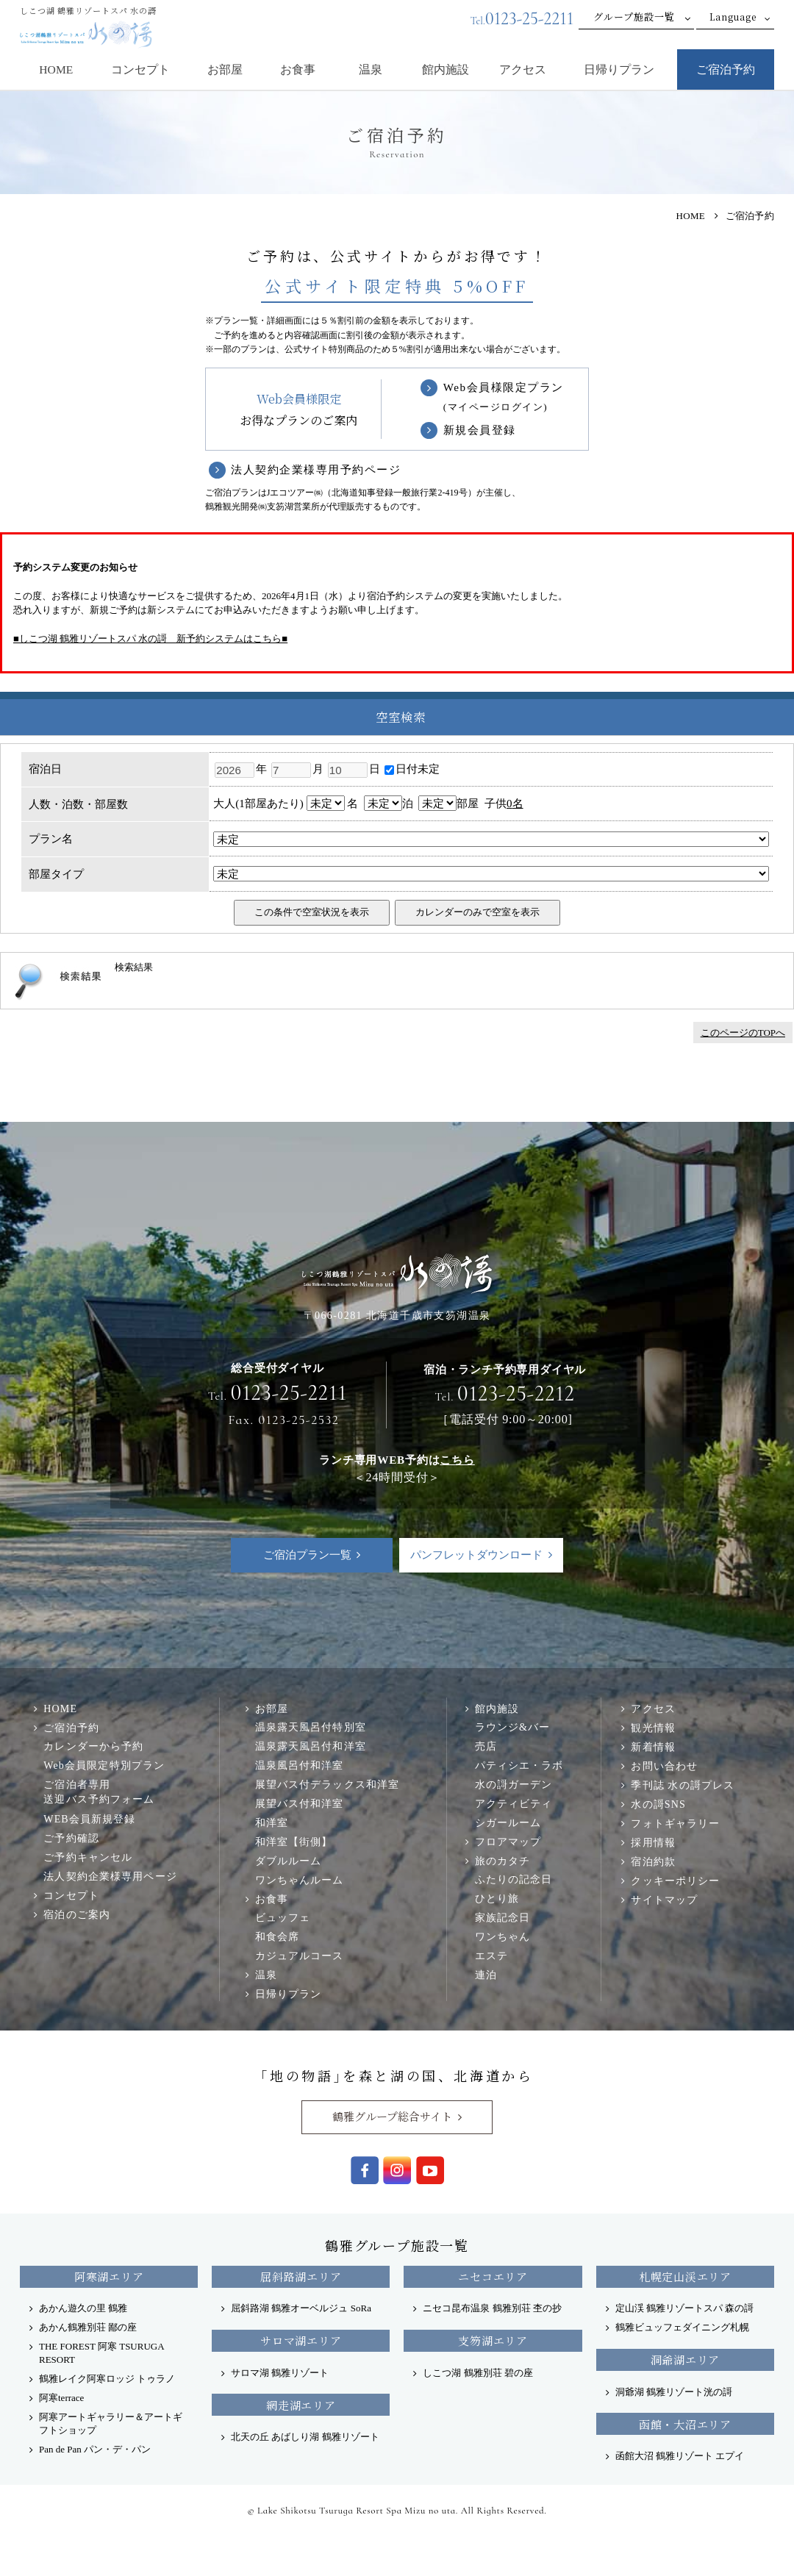 Image resolution: width=794 pixels, height=2576 pixels. What do you see at coordinates (61, 2397) in the screenshot?
I see `阿寒terrace` at bounding box center [61, 2397].